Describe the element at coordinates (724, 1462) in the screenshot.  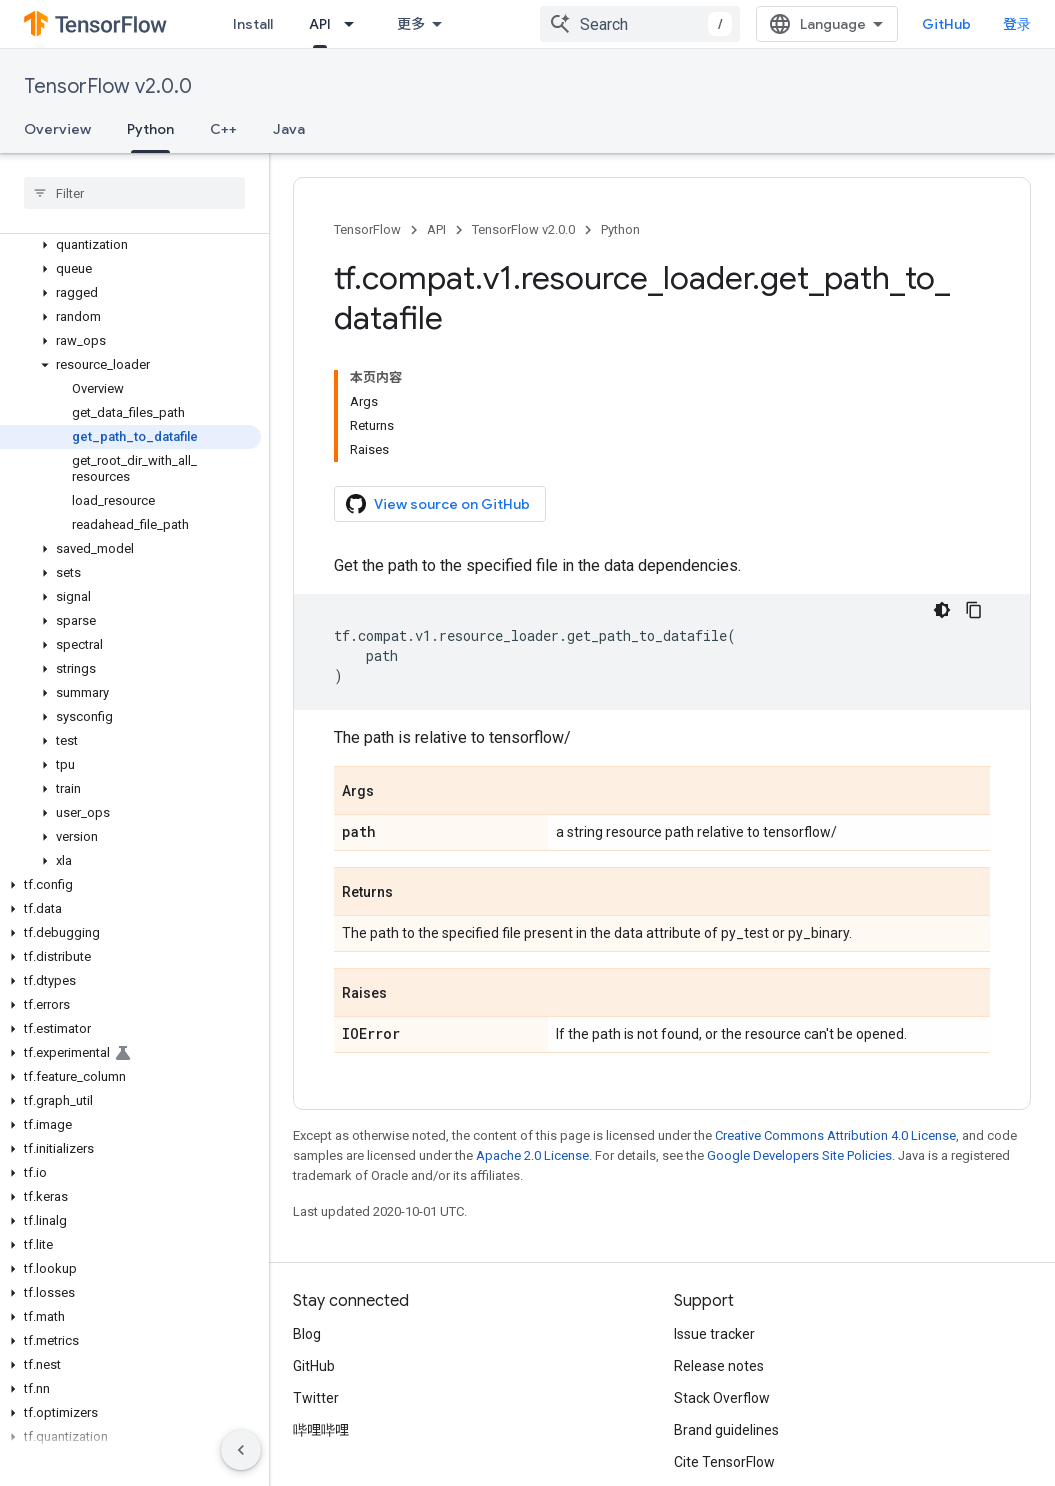
I see `Cite TensorFlow` at that location.